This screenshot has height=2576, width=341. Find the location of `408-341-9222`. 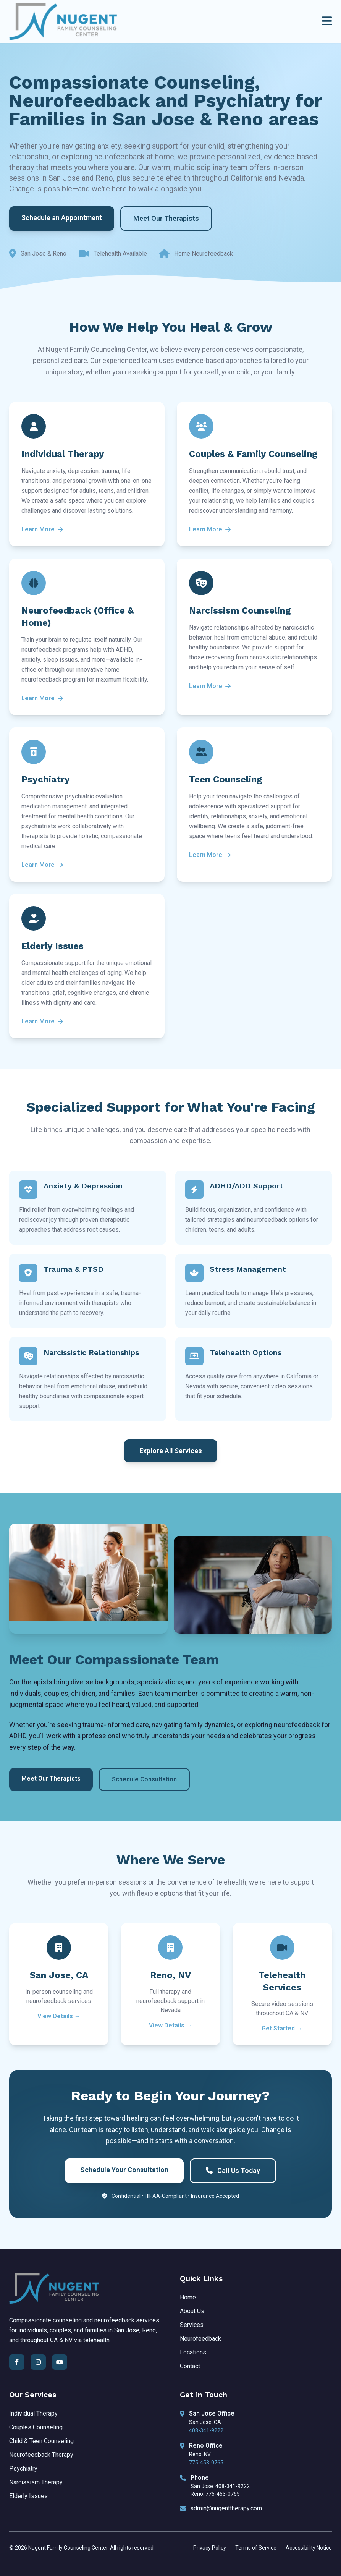

408-341-9222 is located at coordinates (206, 2430).